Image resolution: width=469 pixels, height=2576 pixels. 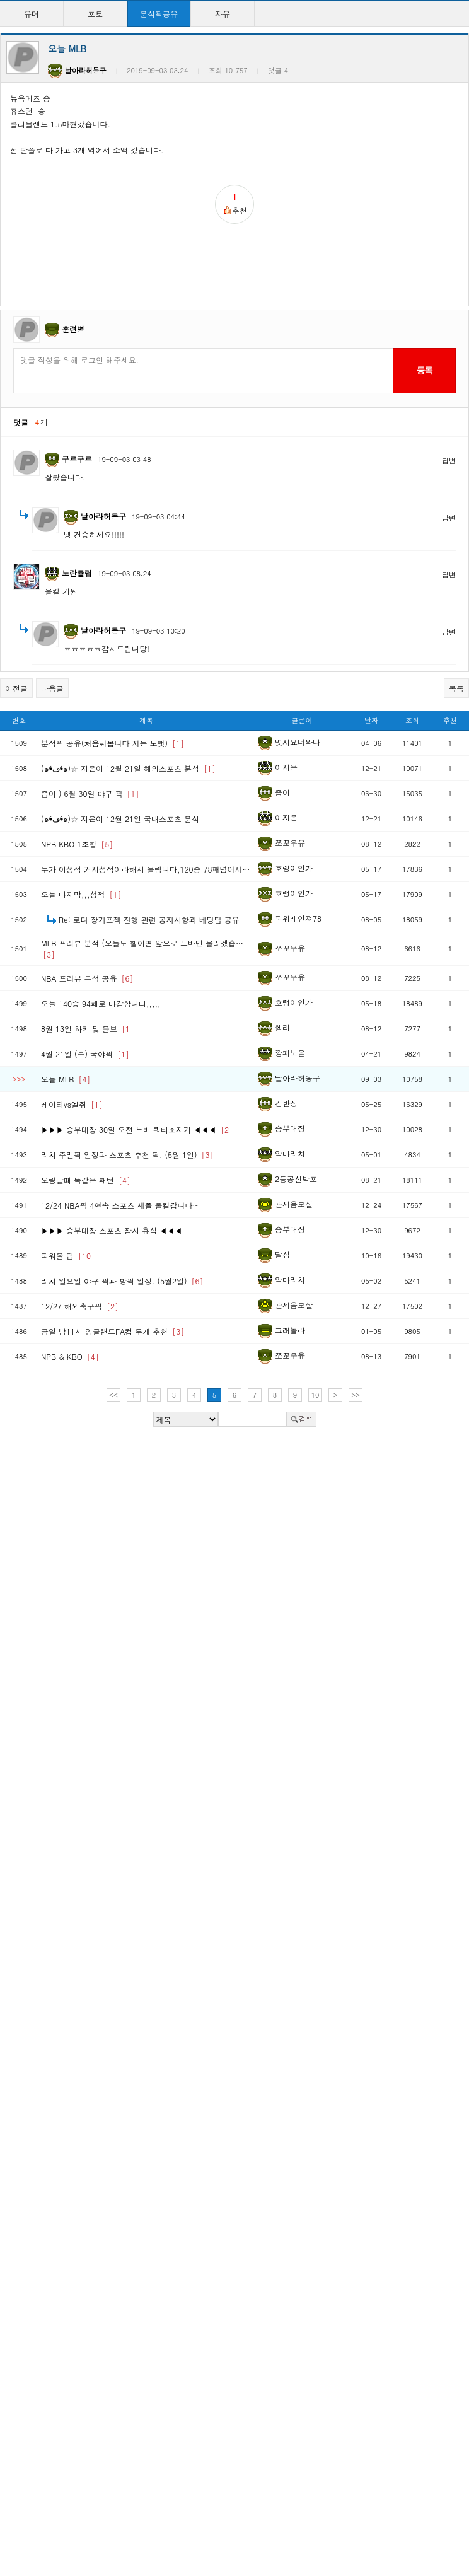 What do you see at coordinates (80, 1306) in the screenshot?
I see `12/27 해외축구픽` at bounding box center [80, 1306].